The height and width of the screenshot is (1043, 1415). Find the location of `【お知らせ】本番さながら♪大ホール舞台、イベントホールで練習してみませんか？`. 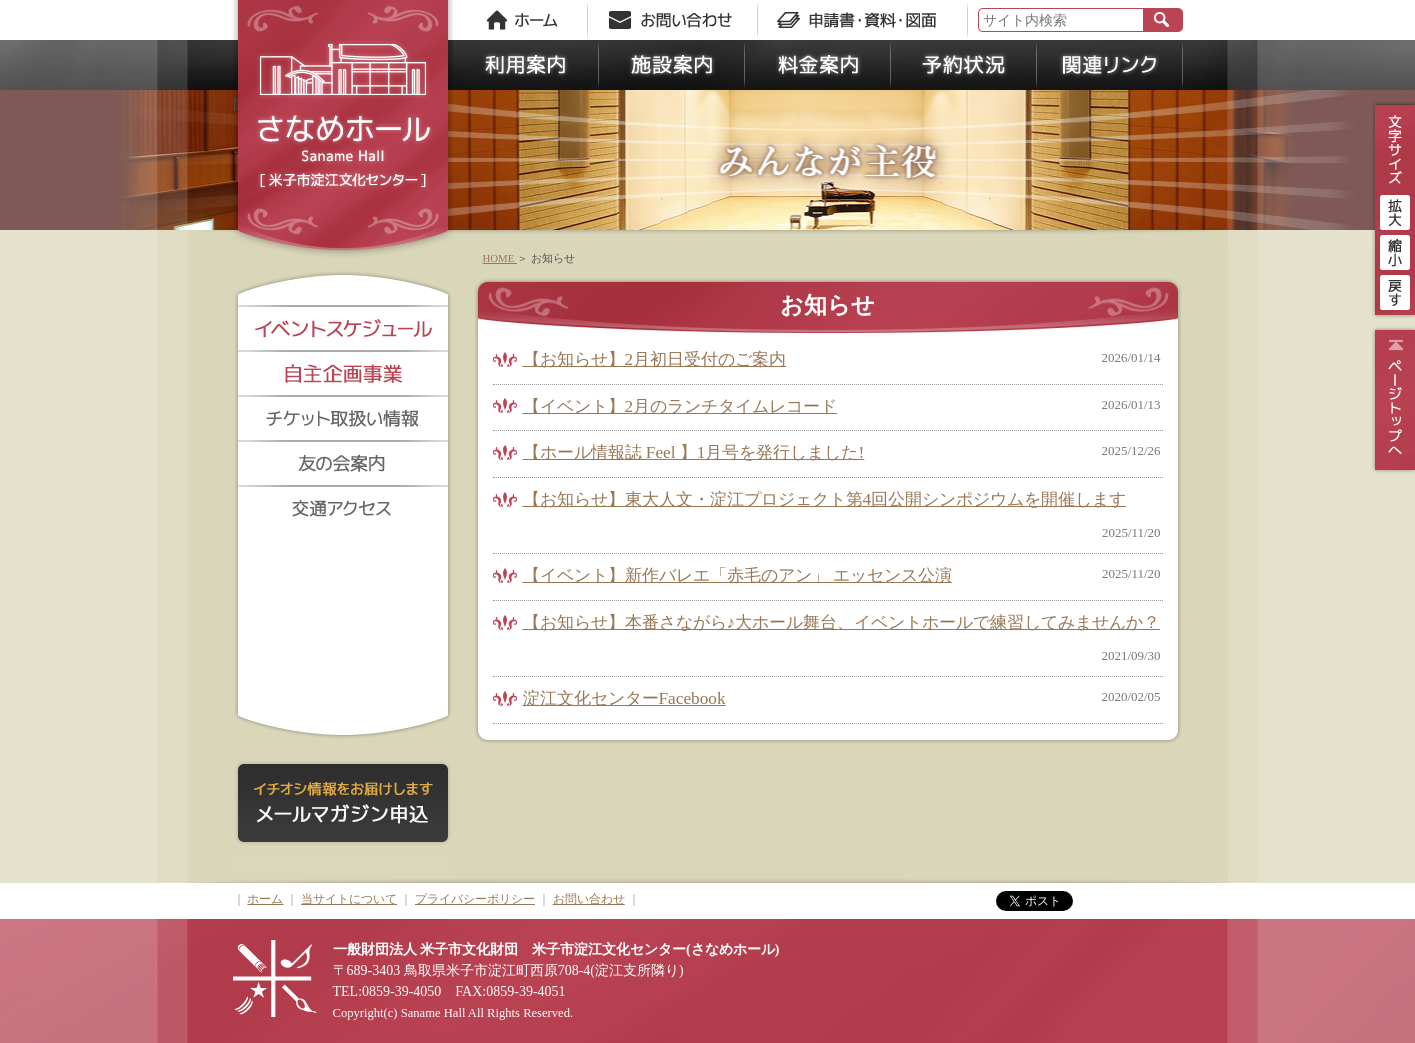

【お知らせ】本番さながら♪大ホール舞台、イベントホールで練習してみませんか？ is located at coordinates (842, 622).